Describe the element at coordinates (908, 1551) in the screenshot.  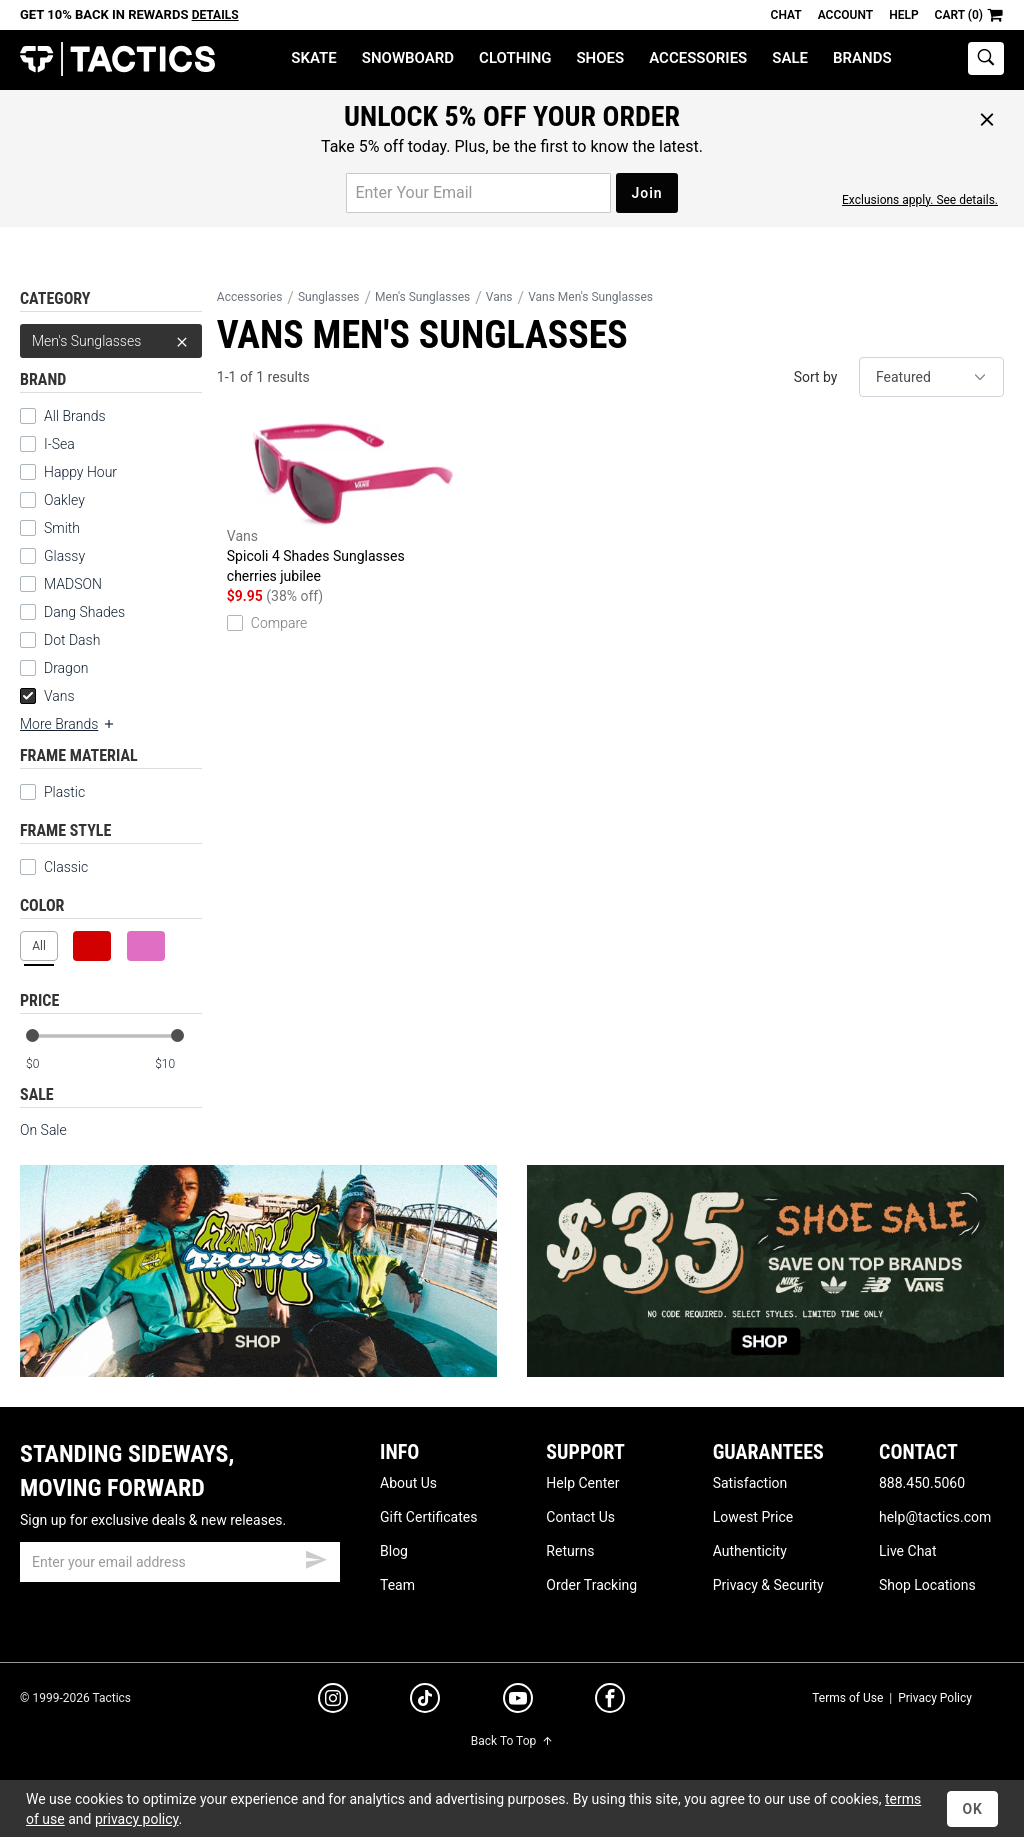
I see `Live Chat` at that location.